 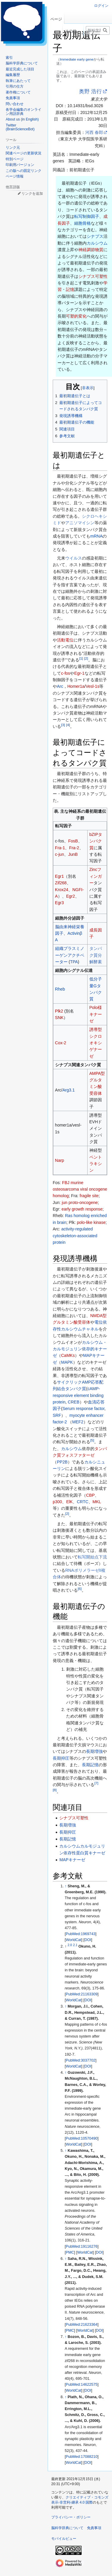 What do you see at coordinates (75, 1945) in the screenshot?
I see `2.1` at bounding box center [75, 1945].